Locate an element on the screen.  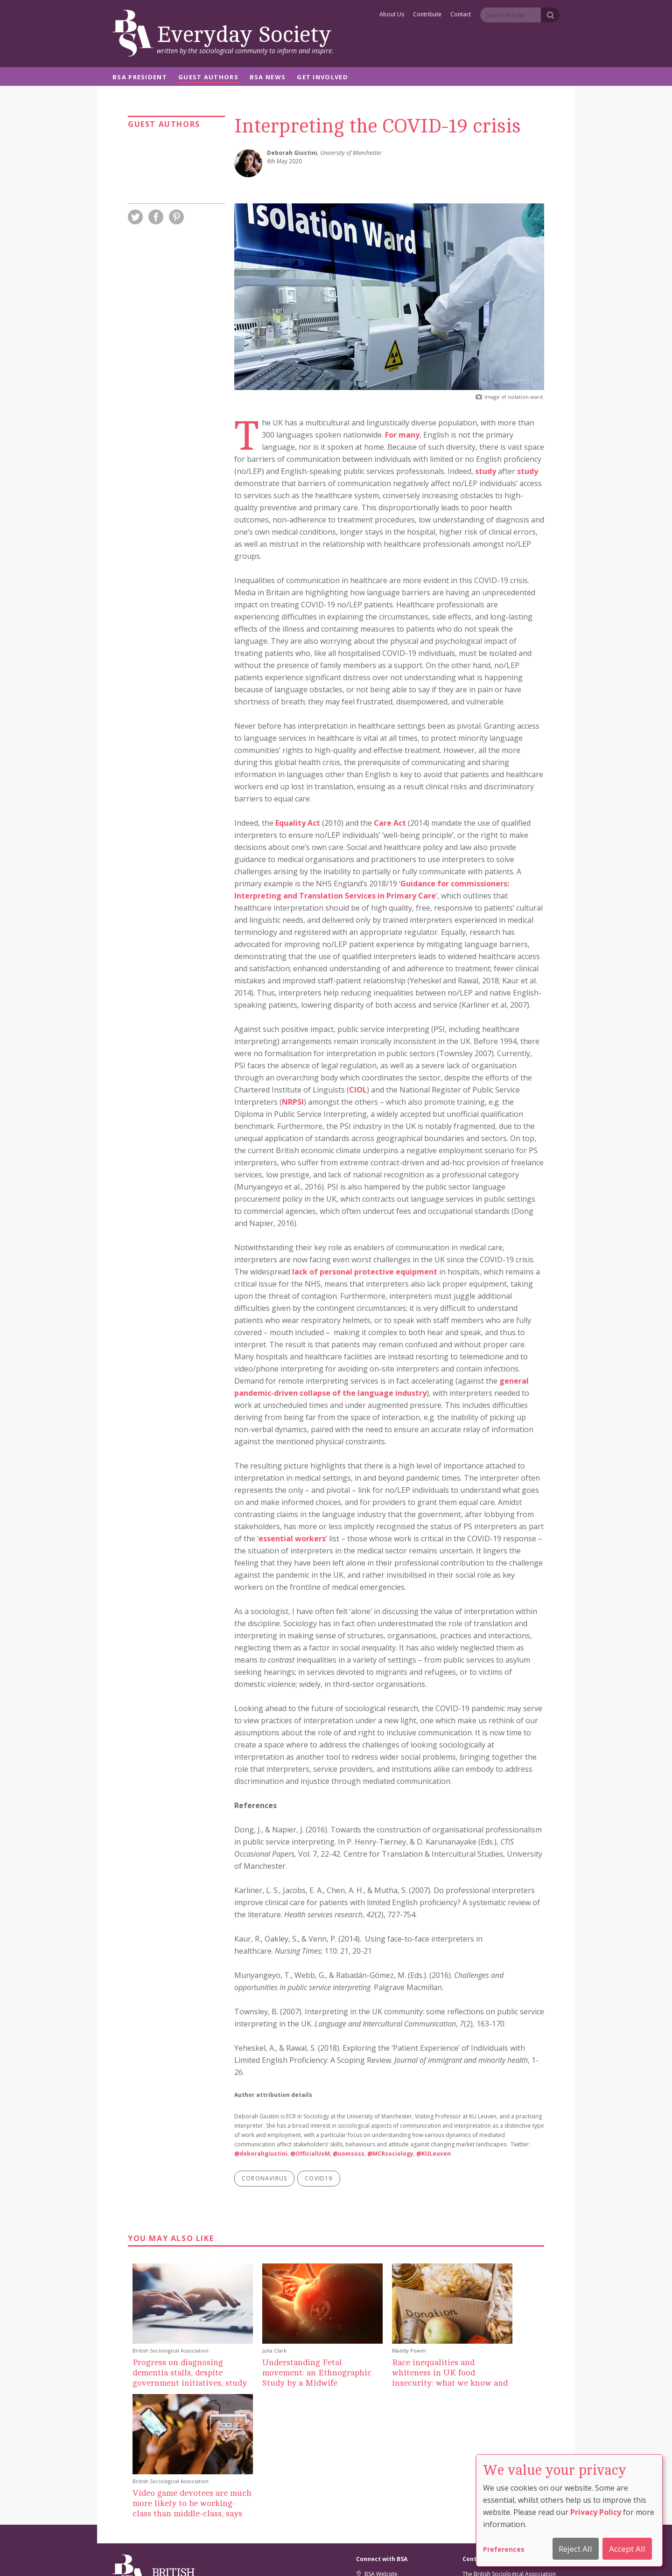
essential workers is located at coordinates (292, 1538).